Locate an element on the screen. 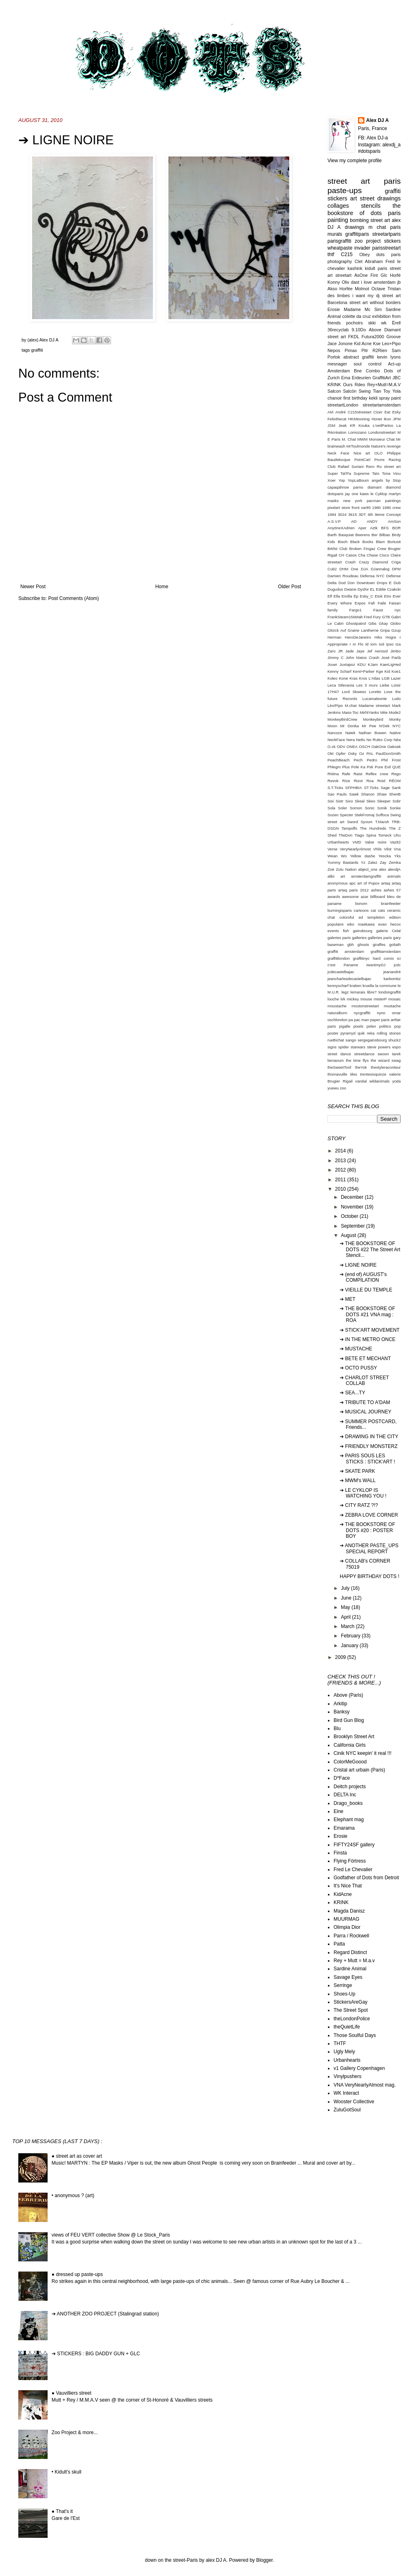 The height and width of the screenshot is (2576, 419). ➔ CITY RATZ ?!? is located at coordinates (359, 1505).